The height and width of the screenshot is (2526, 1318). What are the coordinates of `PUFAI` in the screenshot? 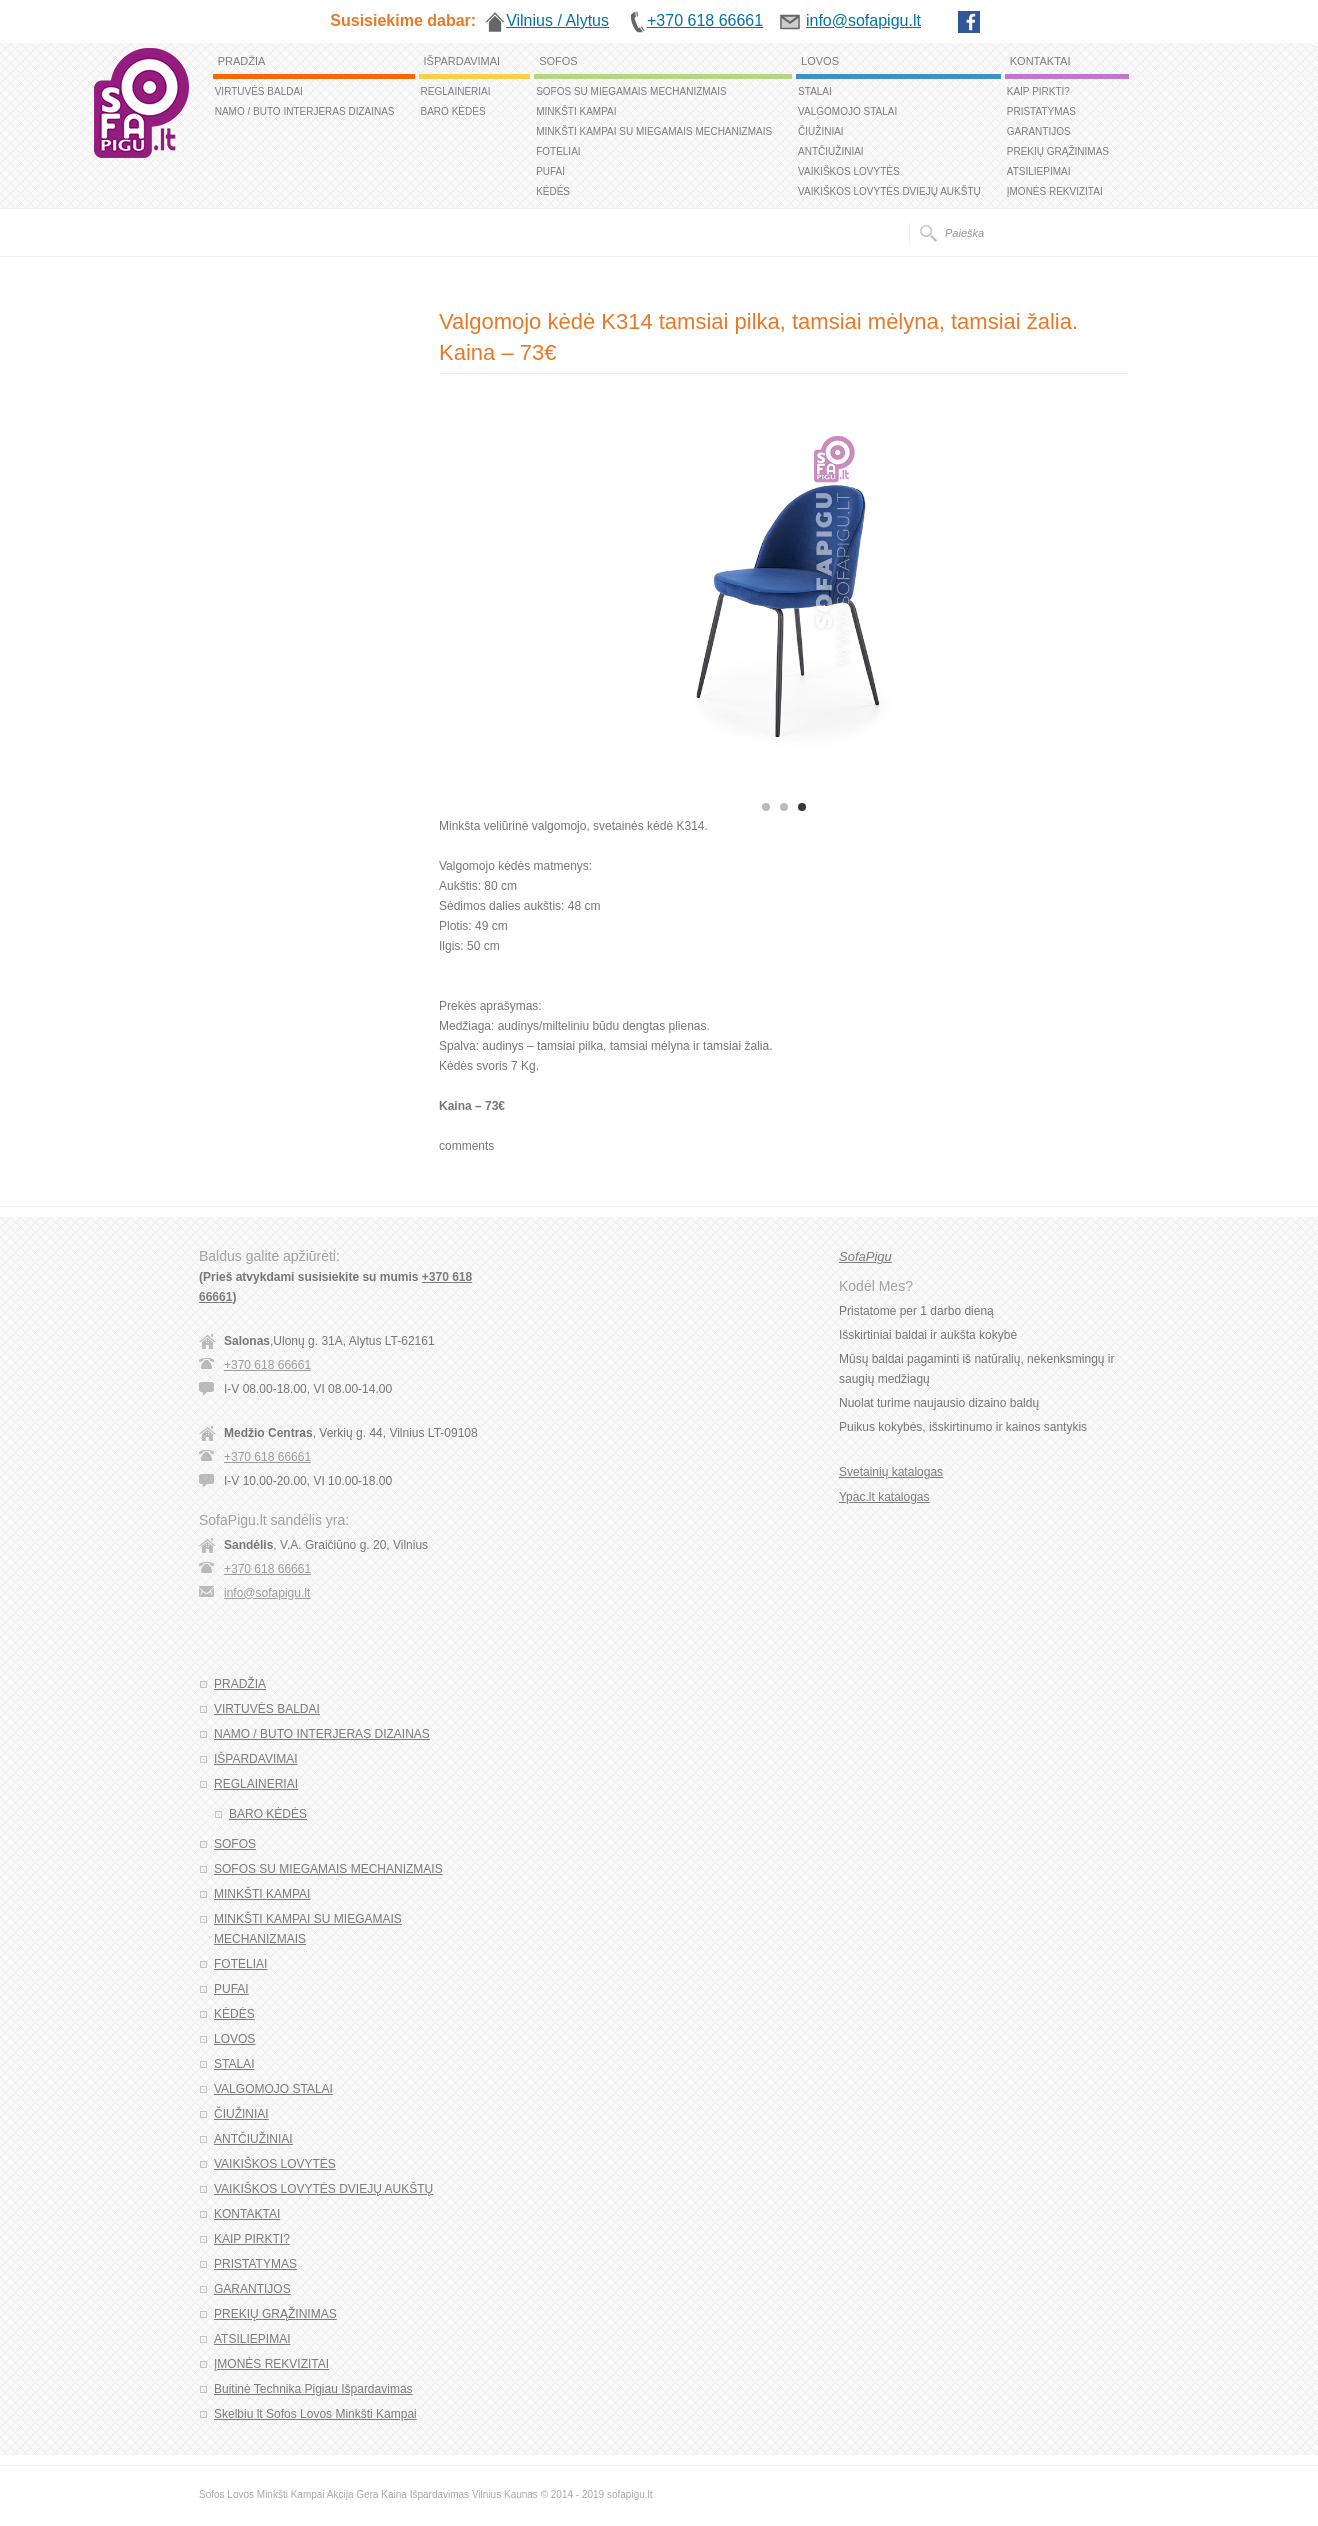 It's located at (550, 171).